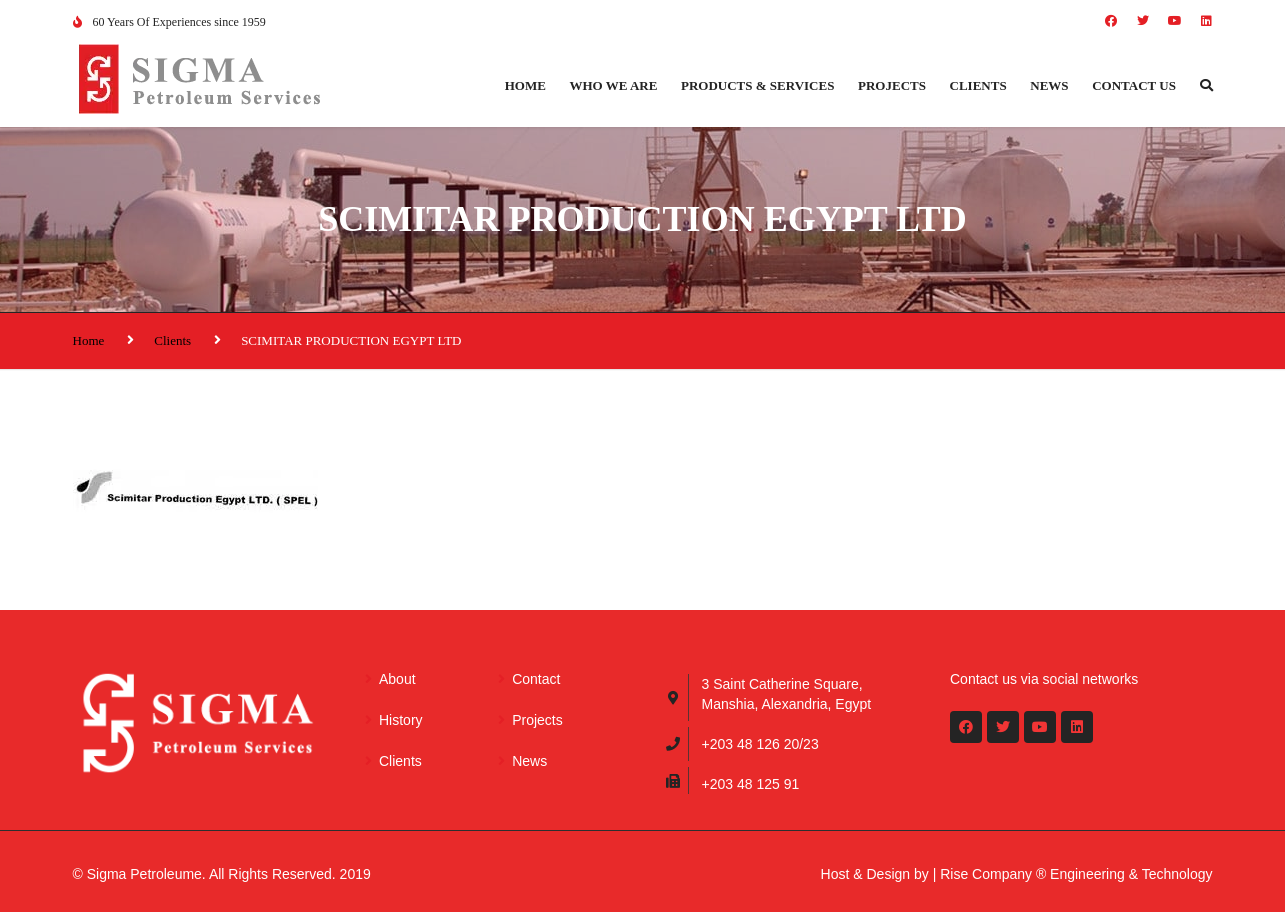 This screenshot has height=912, width=1285. Describe the element at coordinates (613, 85) in the screenshot. I see `Who we are` at that location.